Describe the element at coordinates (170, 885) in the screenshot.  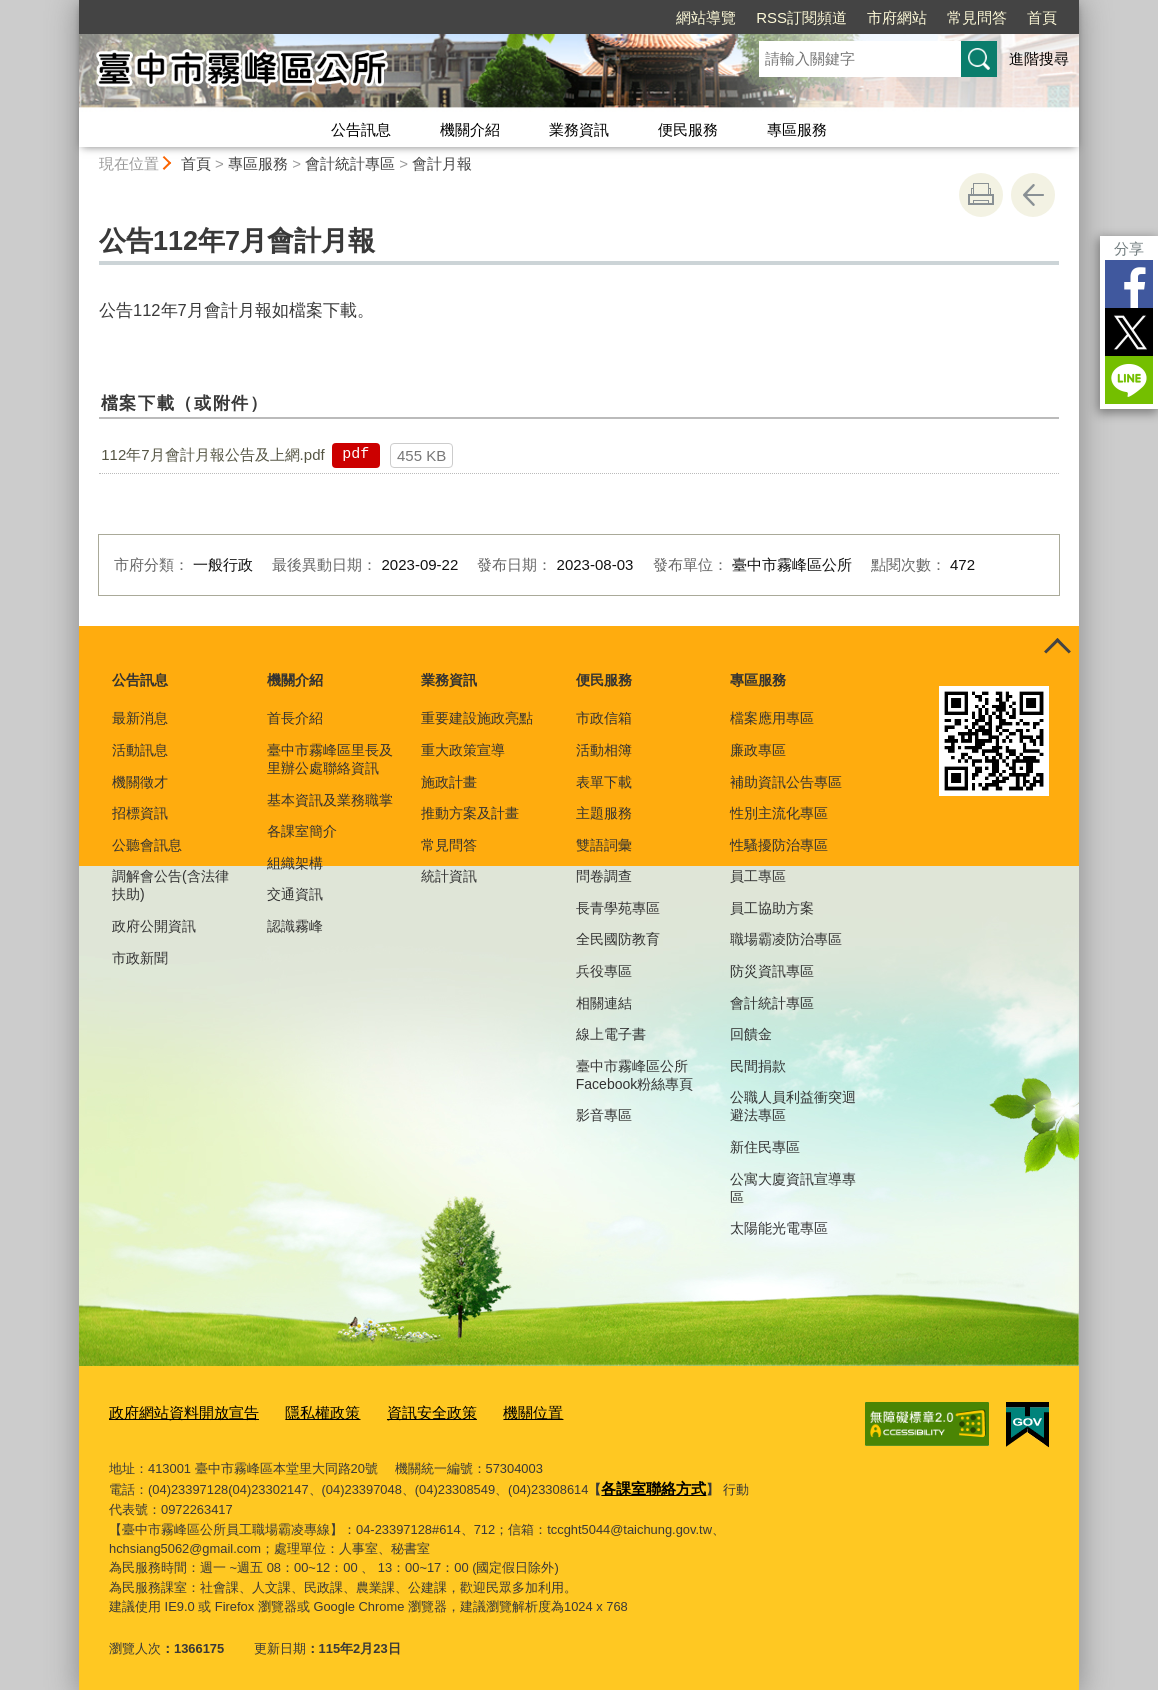
I see `調解會公告(含法律扶助)` at that location.